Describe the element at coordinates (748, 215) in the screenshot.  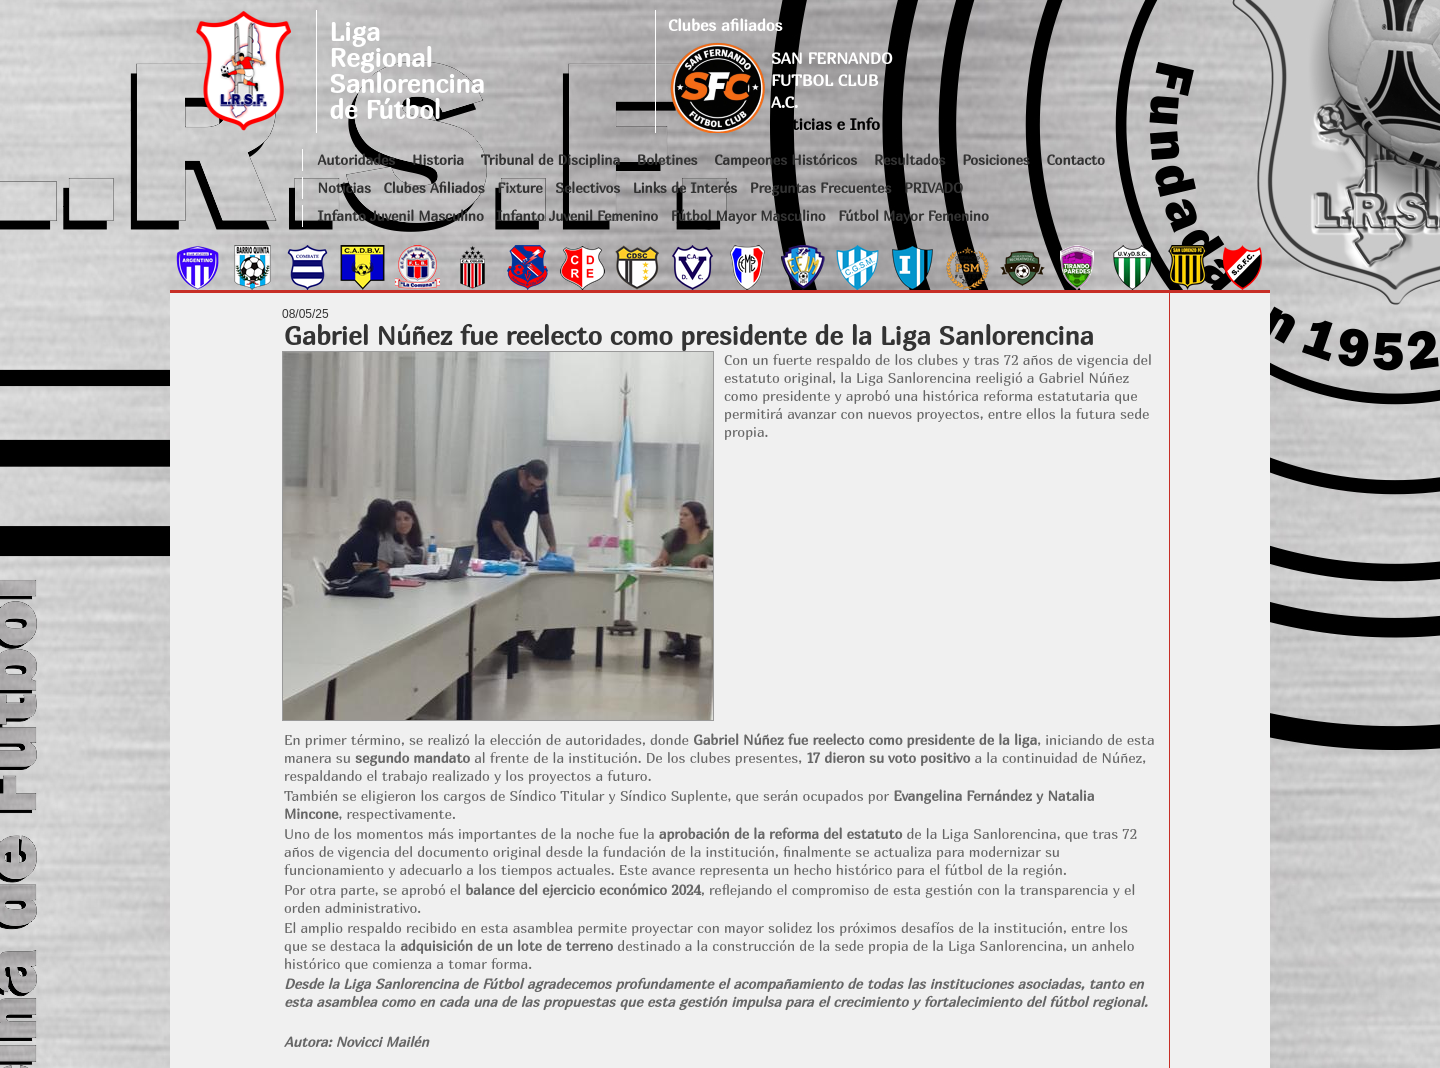
I see `Fútbol Mayor Masculino` at that location.